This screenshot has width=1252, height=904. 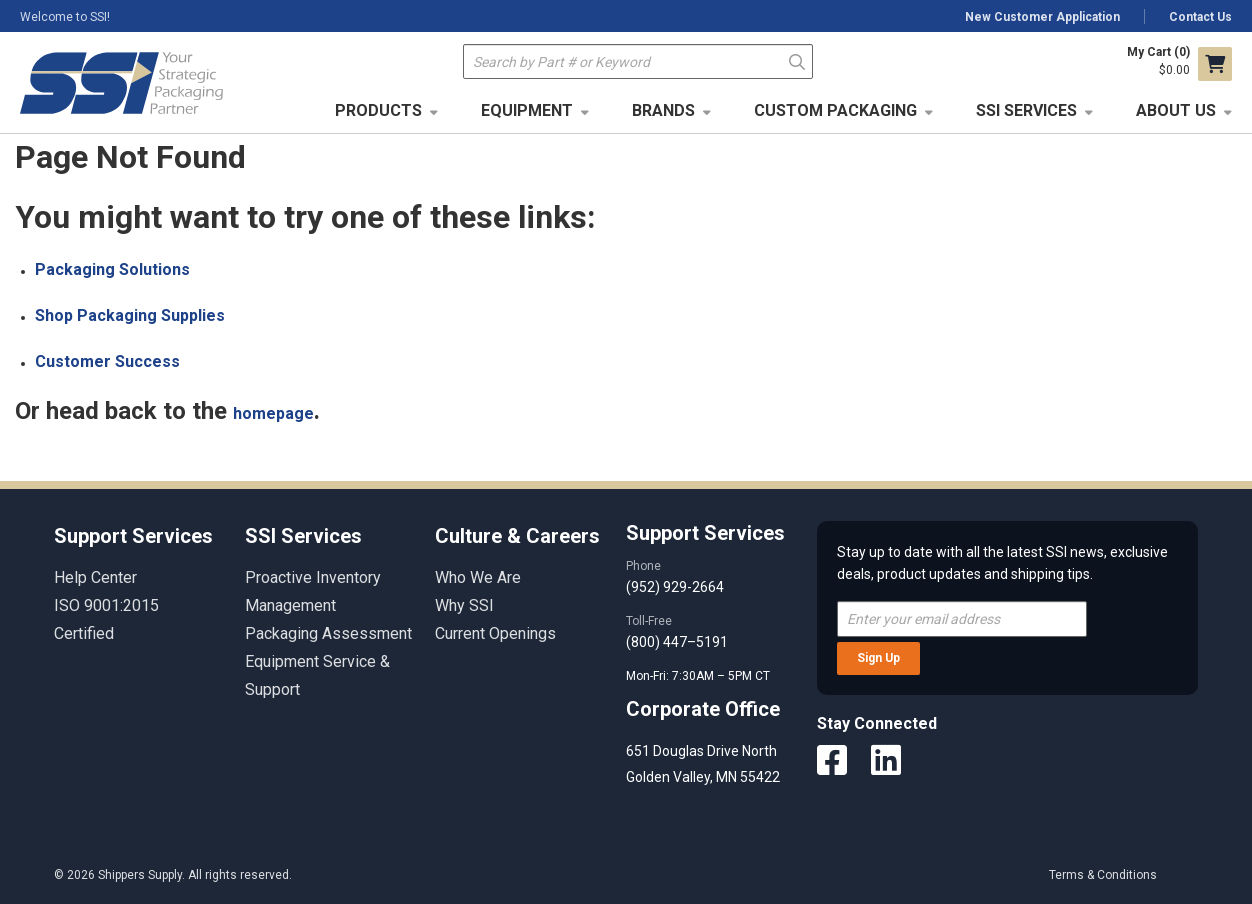 What do you see at coordinates (1042, 17) in the screenshot?
I see `New Customer Application` at bounding box center [1042, 17].